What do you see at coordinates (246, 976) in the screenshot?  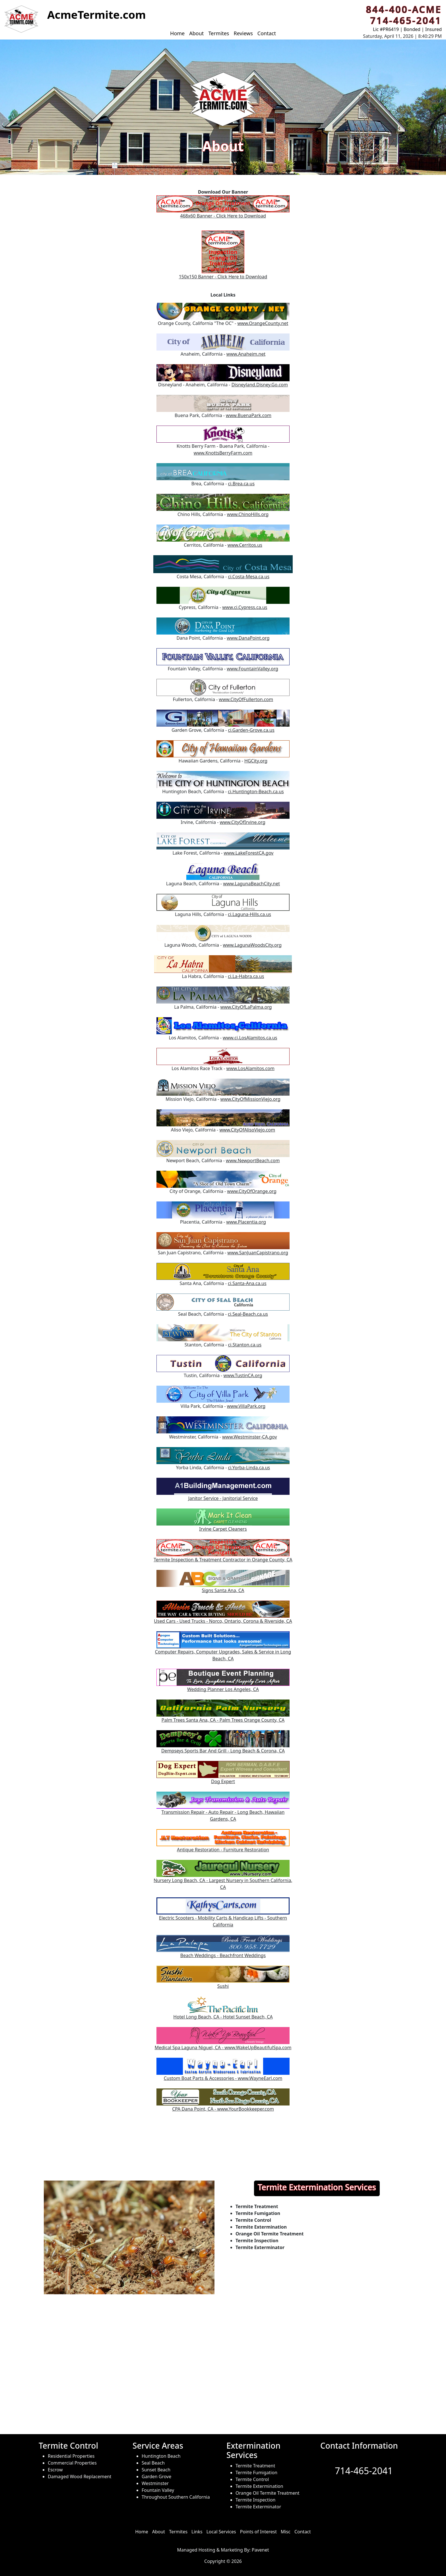 I see `ci.La-Habra.ca.us` at bounding box center [246, 976].